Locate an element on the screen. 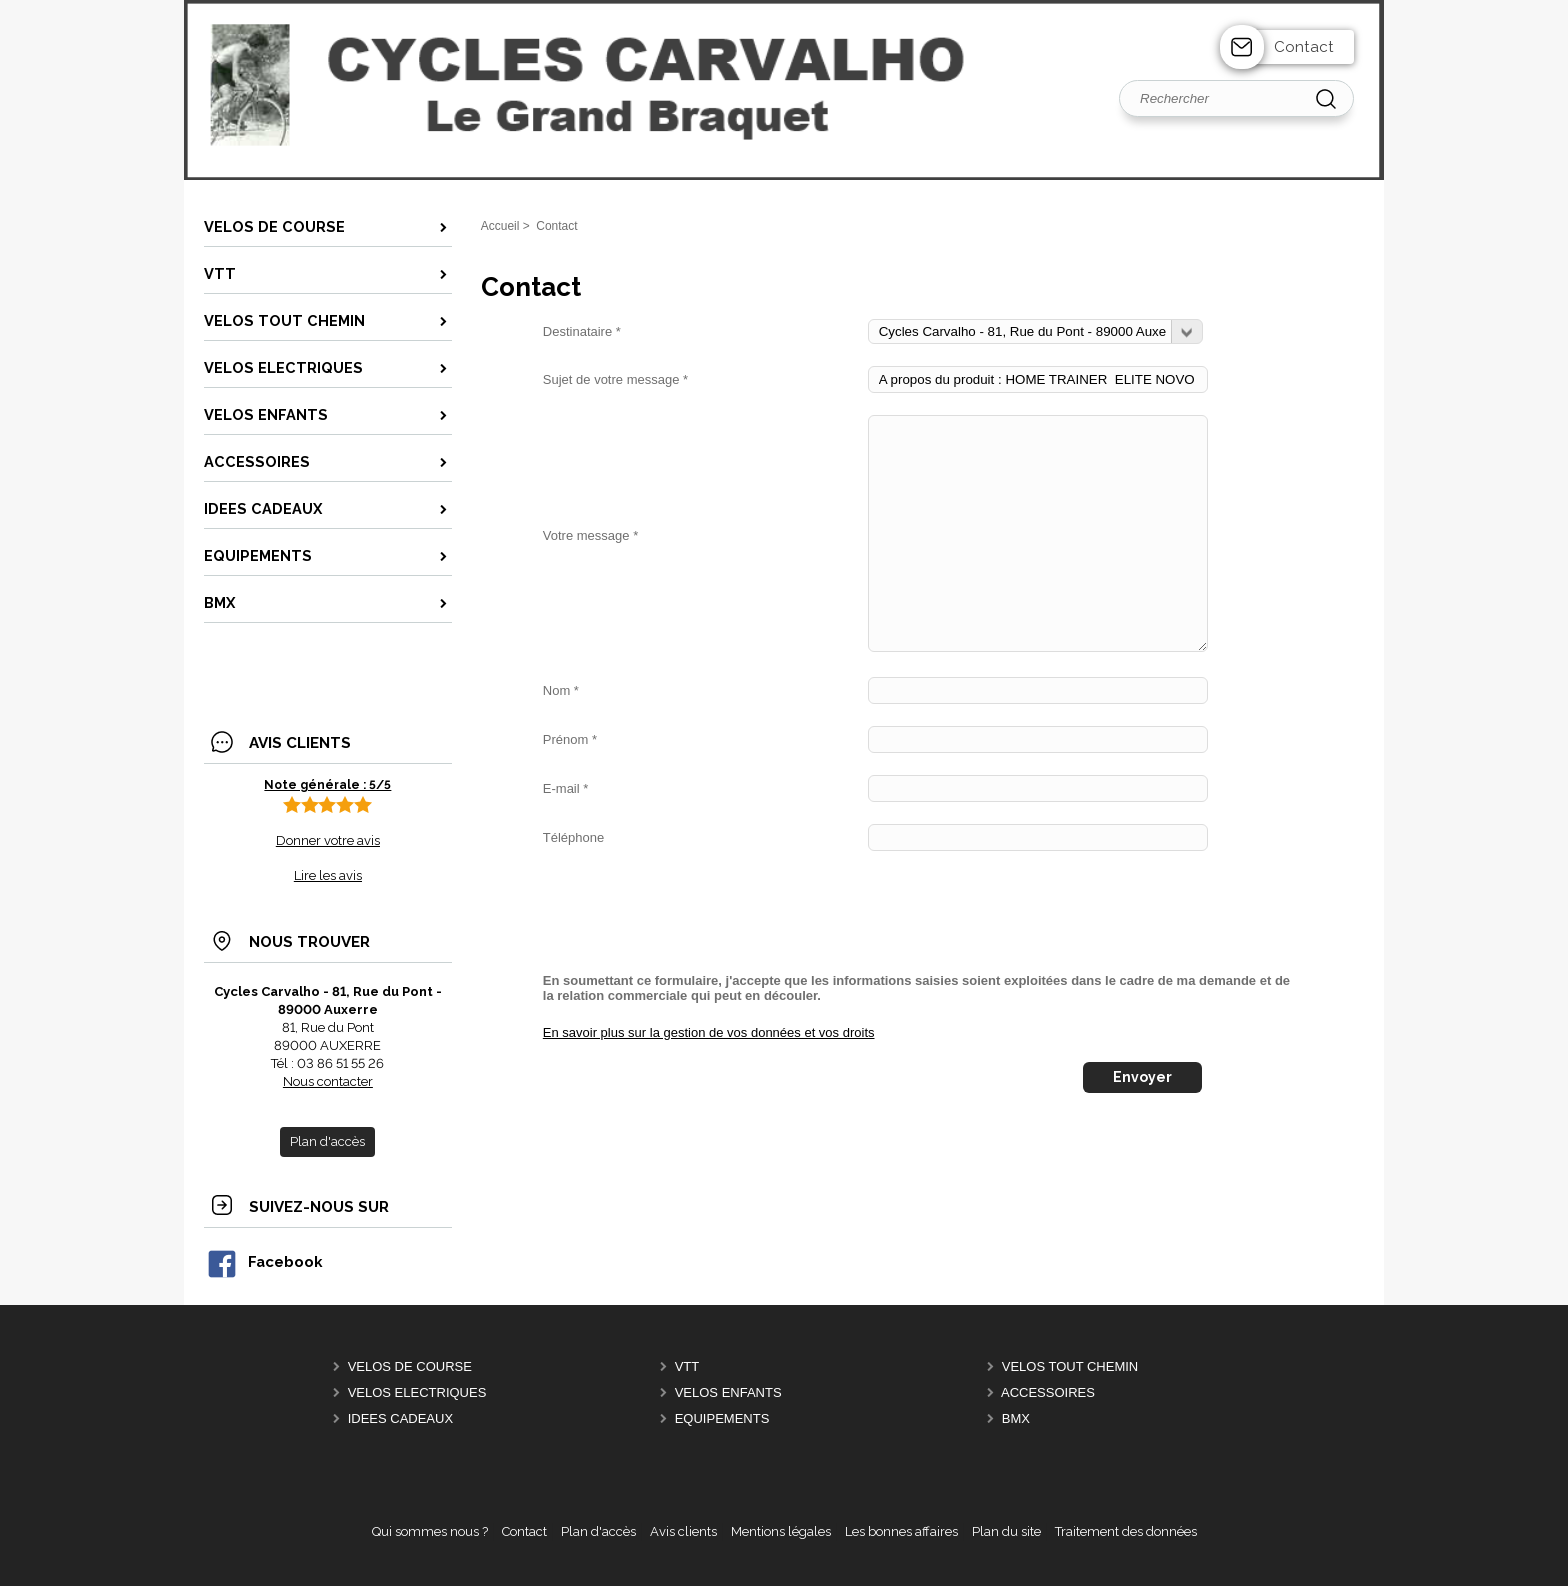  Votre message * is located at coordinates (590, 535).